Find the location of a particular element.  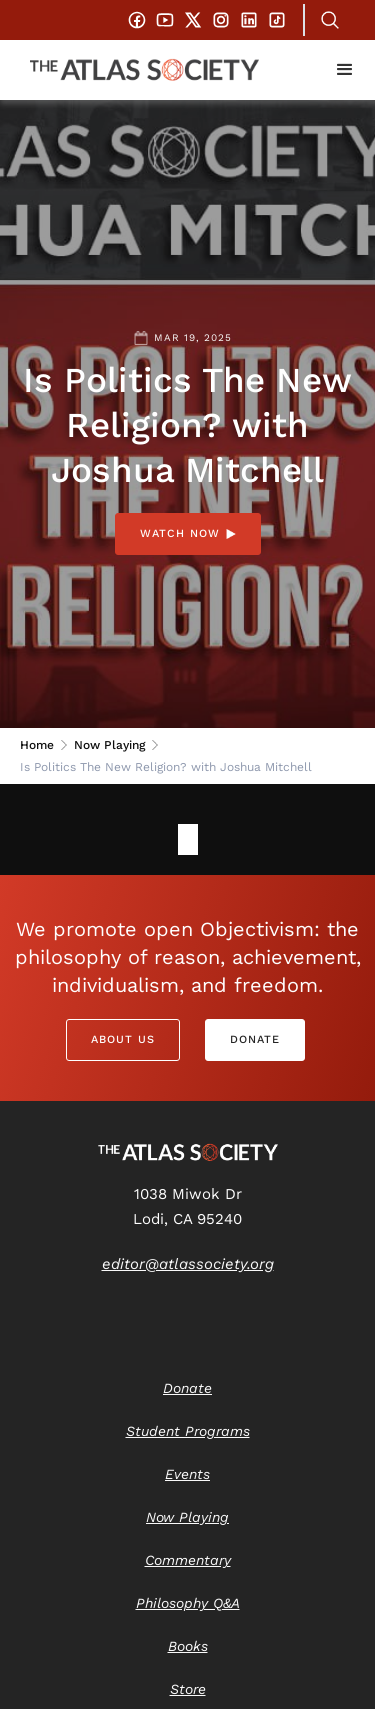

Donate is located at coordinates (255, 1039).